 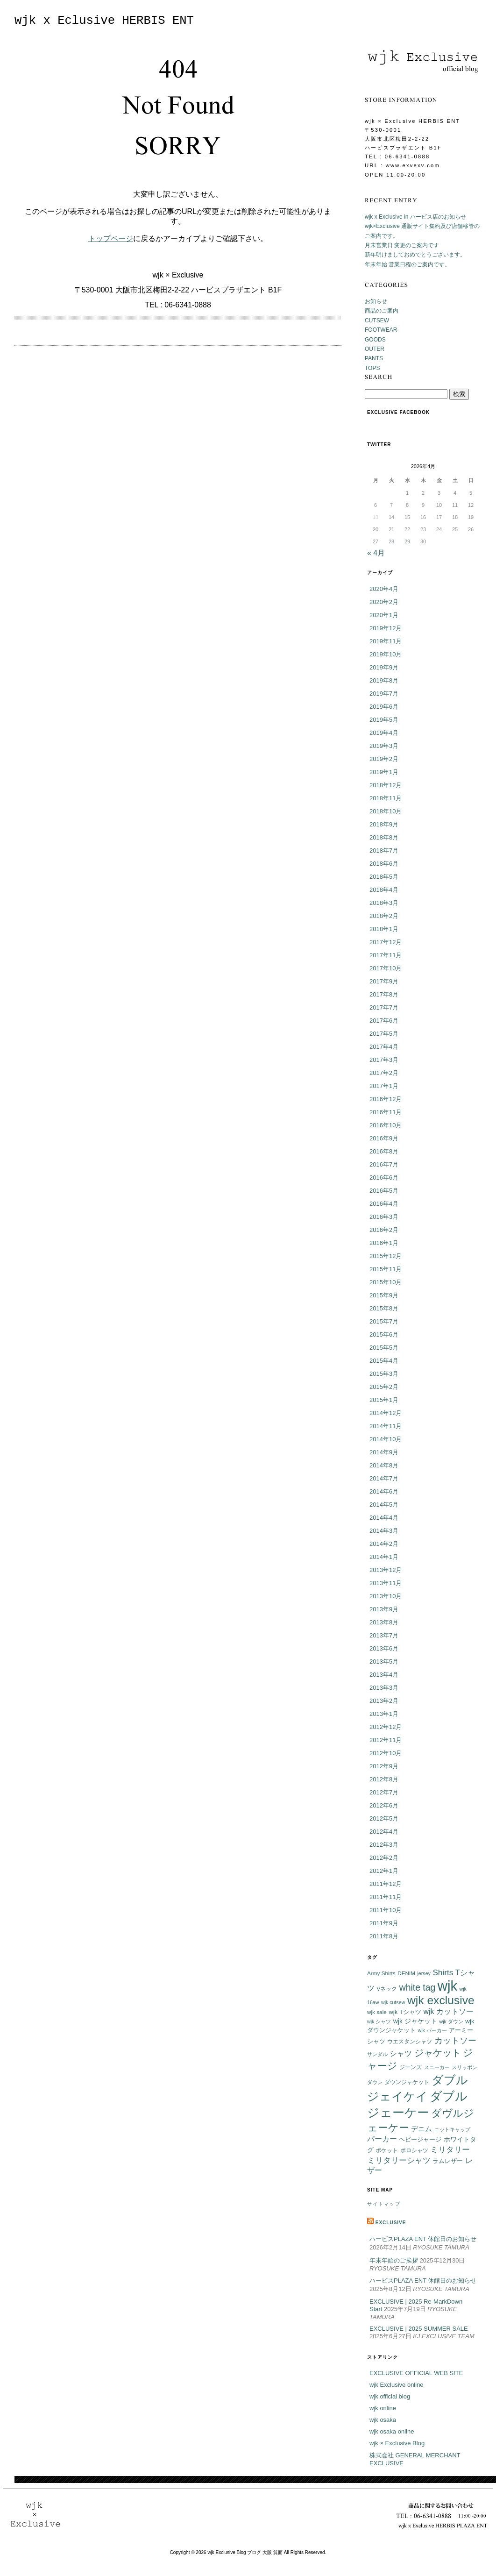 What do you see at coordinates (383, 1046) in the screenshot?
I see `2017年4月` at bounding box center [383, 1046].